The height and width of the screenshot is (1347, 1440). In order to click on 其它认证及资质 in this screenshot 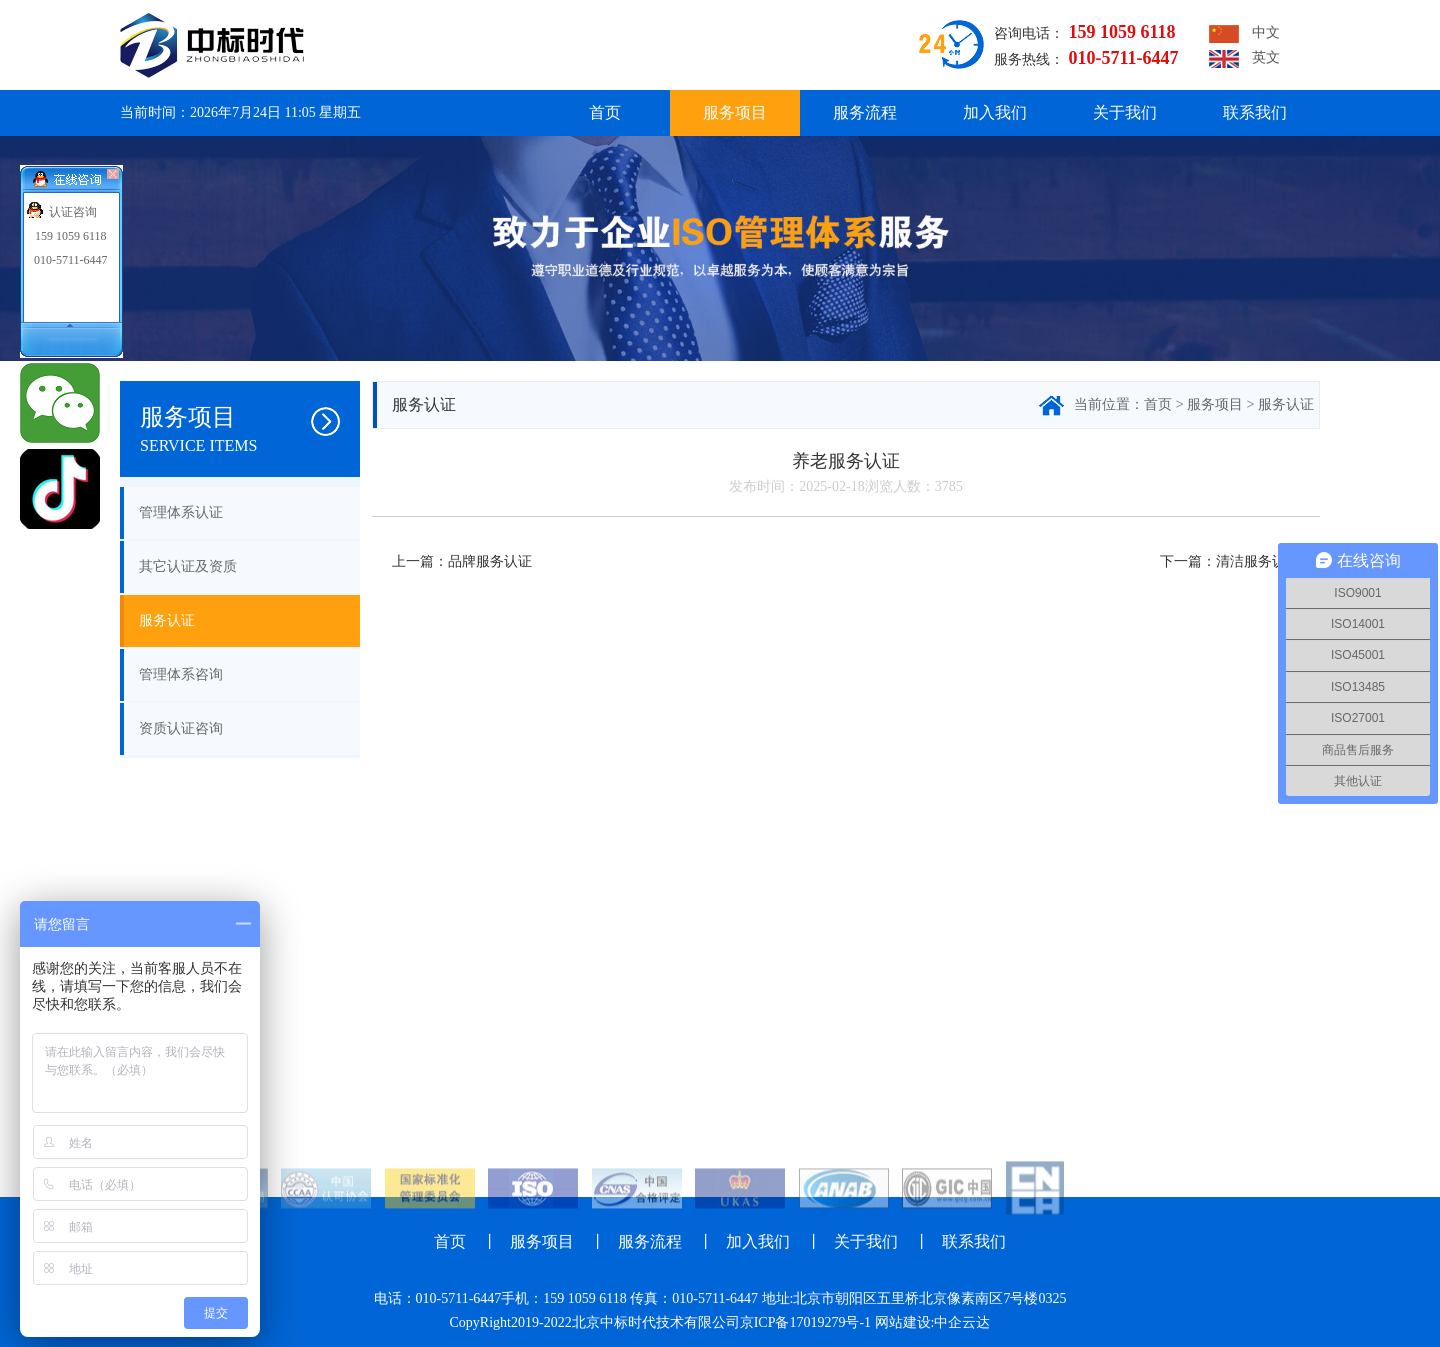, I will do `click(188, 566)`.